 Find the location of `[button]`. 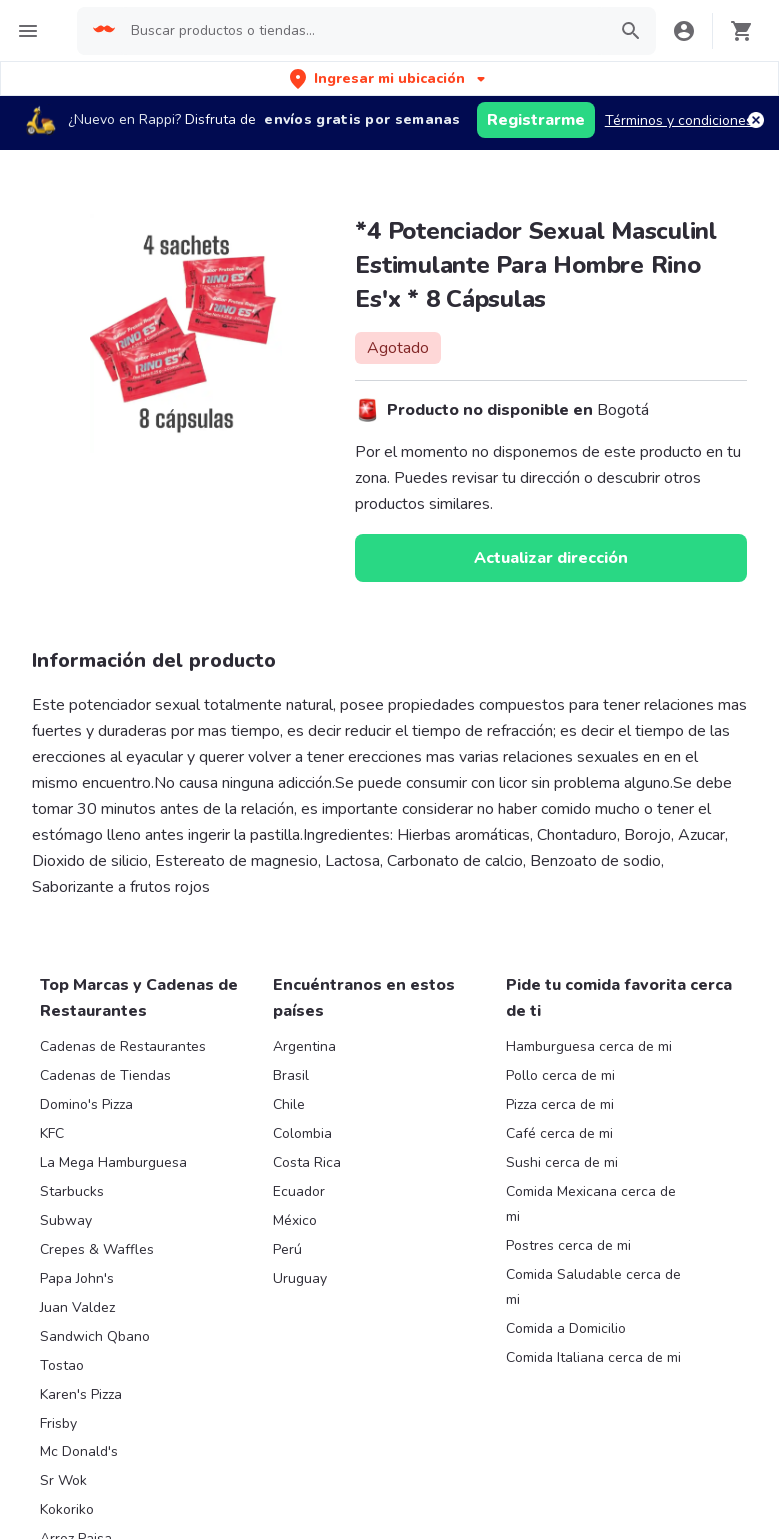

[button] is located at coordinates (389, 78).